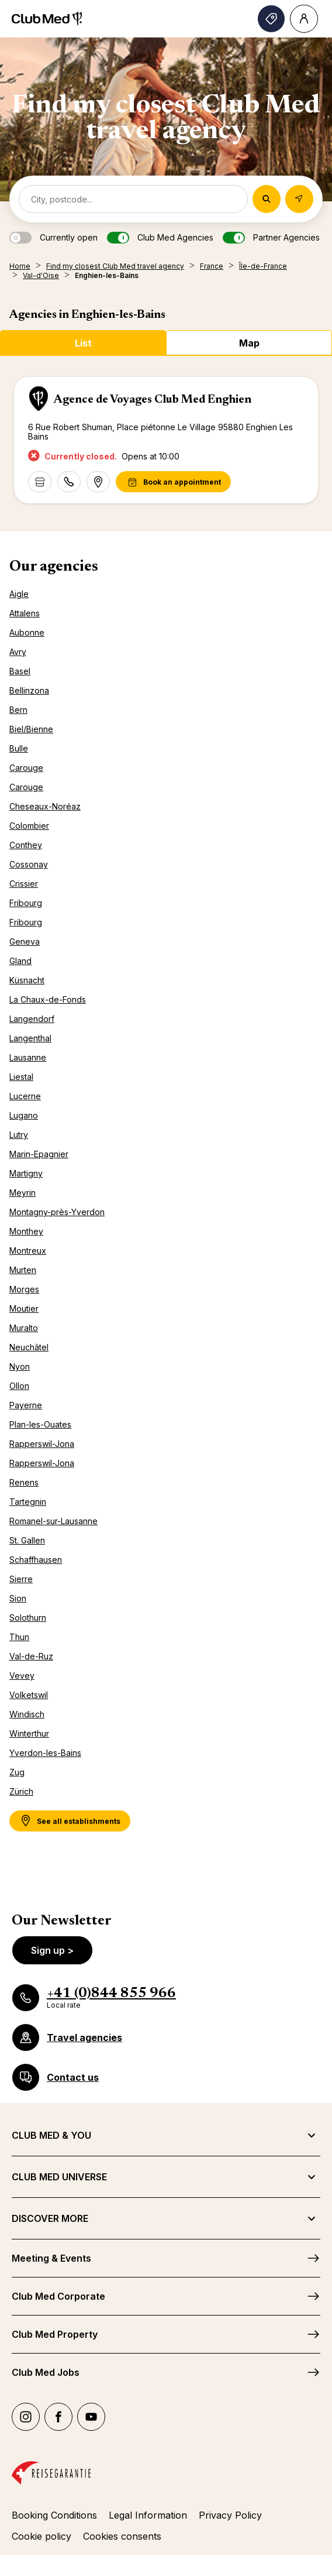 The height and width of the screenshot is (2576, 332). I want to click on Aubonne, so click(26, 632).